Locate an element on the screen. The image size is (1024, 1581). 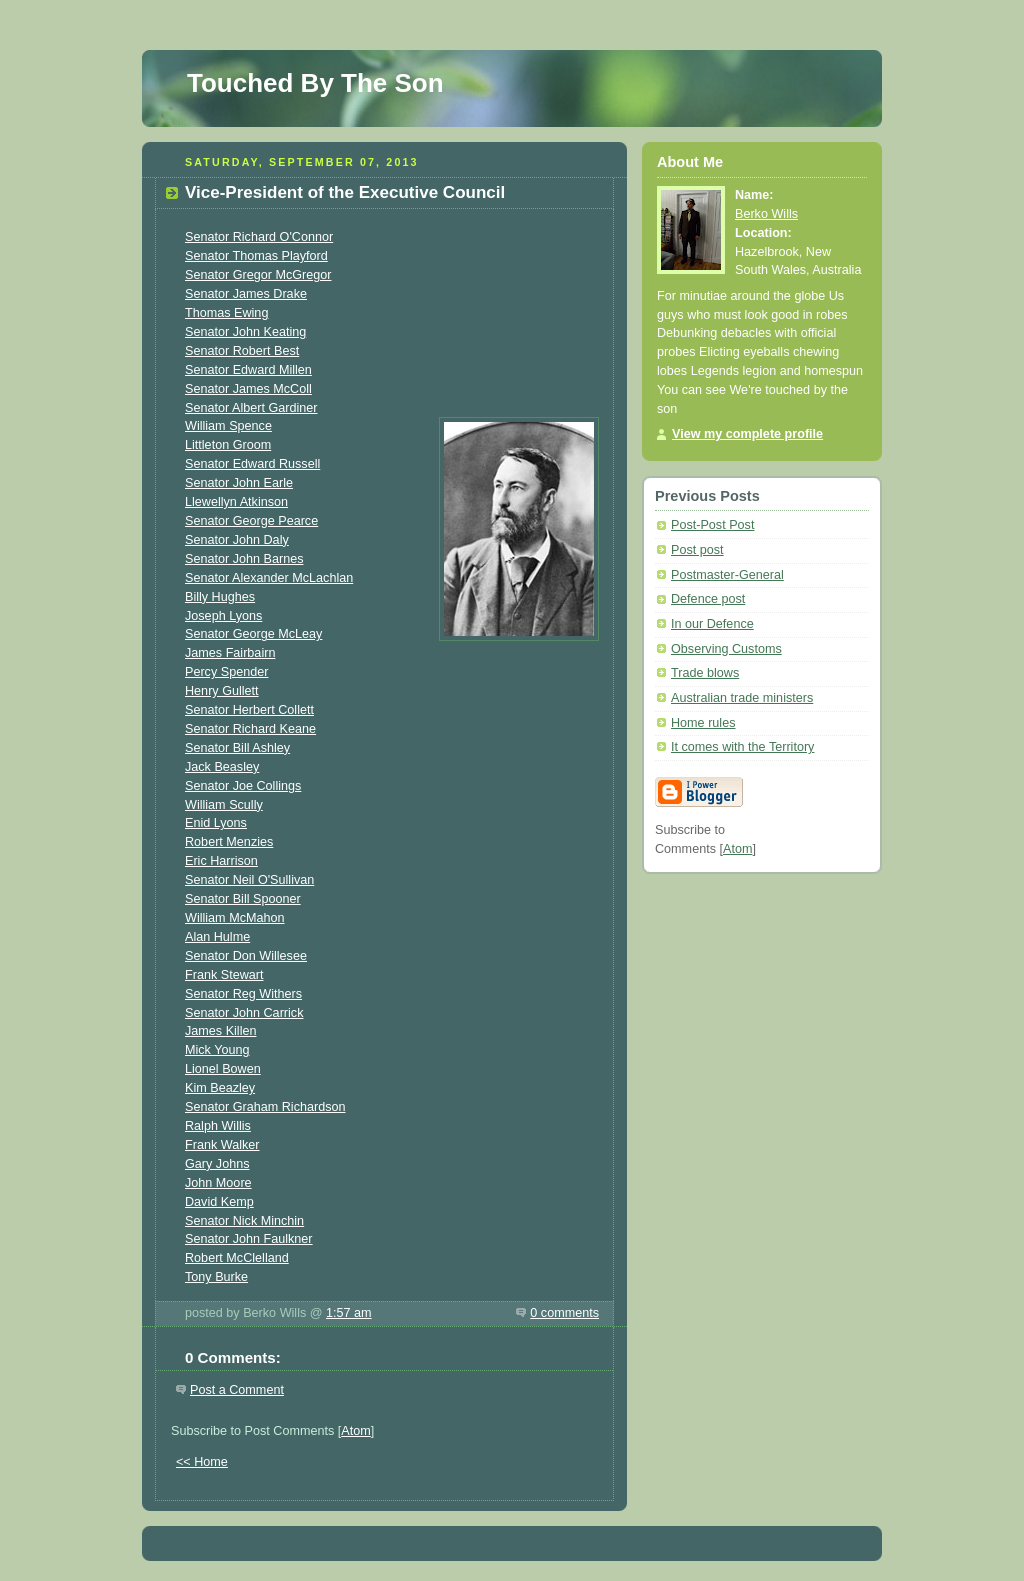
Post a Comment is located at coordinates (237, 1390).